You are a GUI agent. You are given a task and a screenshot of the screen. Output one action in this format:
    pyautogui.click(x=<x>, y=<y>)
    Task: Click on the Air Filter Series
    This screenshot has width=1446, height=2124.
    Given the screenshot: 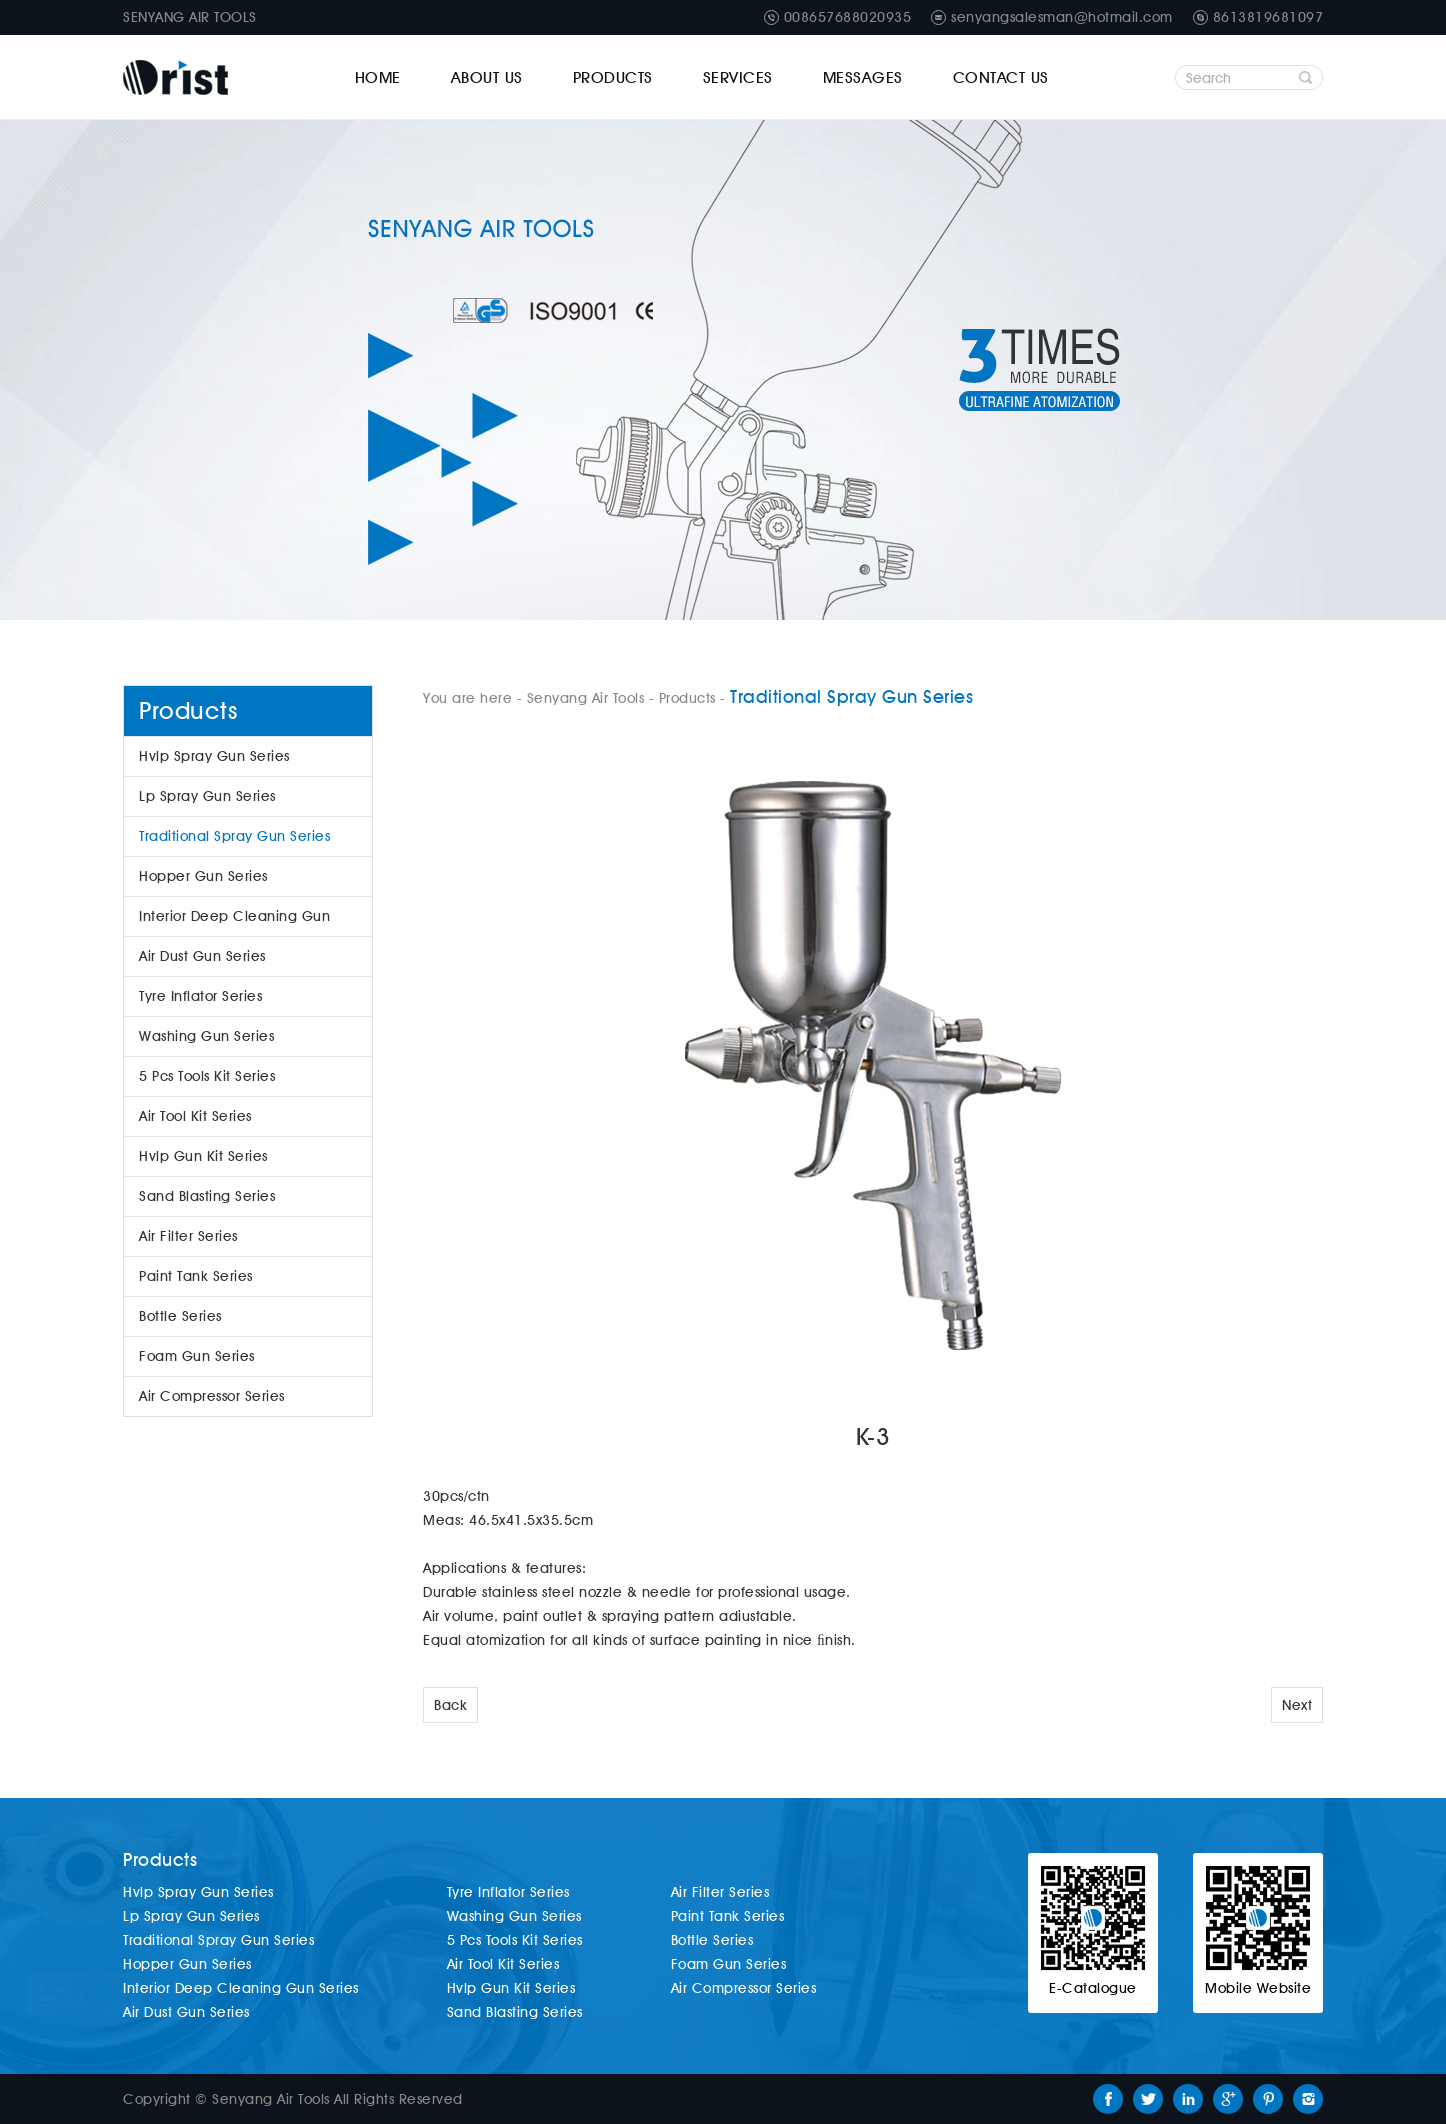 What is the action you would take?
    pyautogui.click(x=188, y=1236)
    